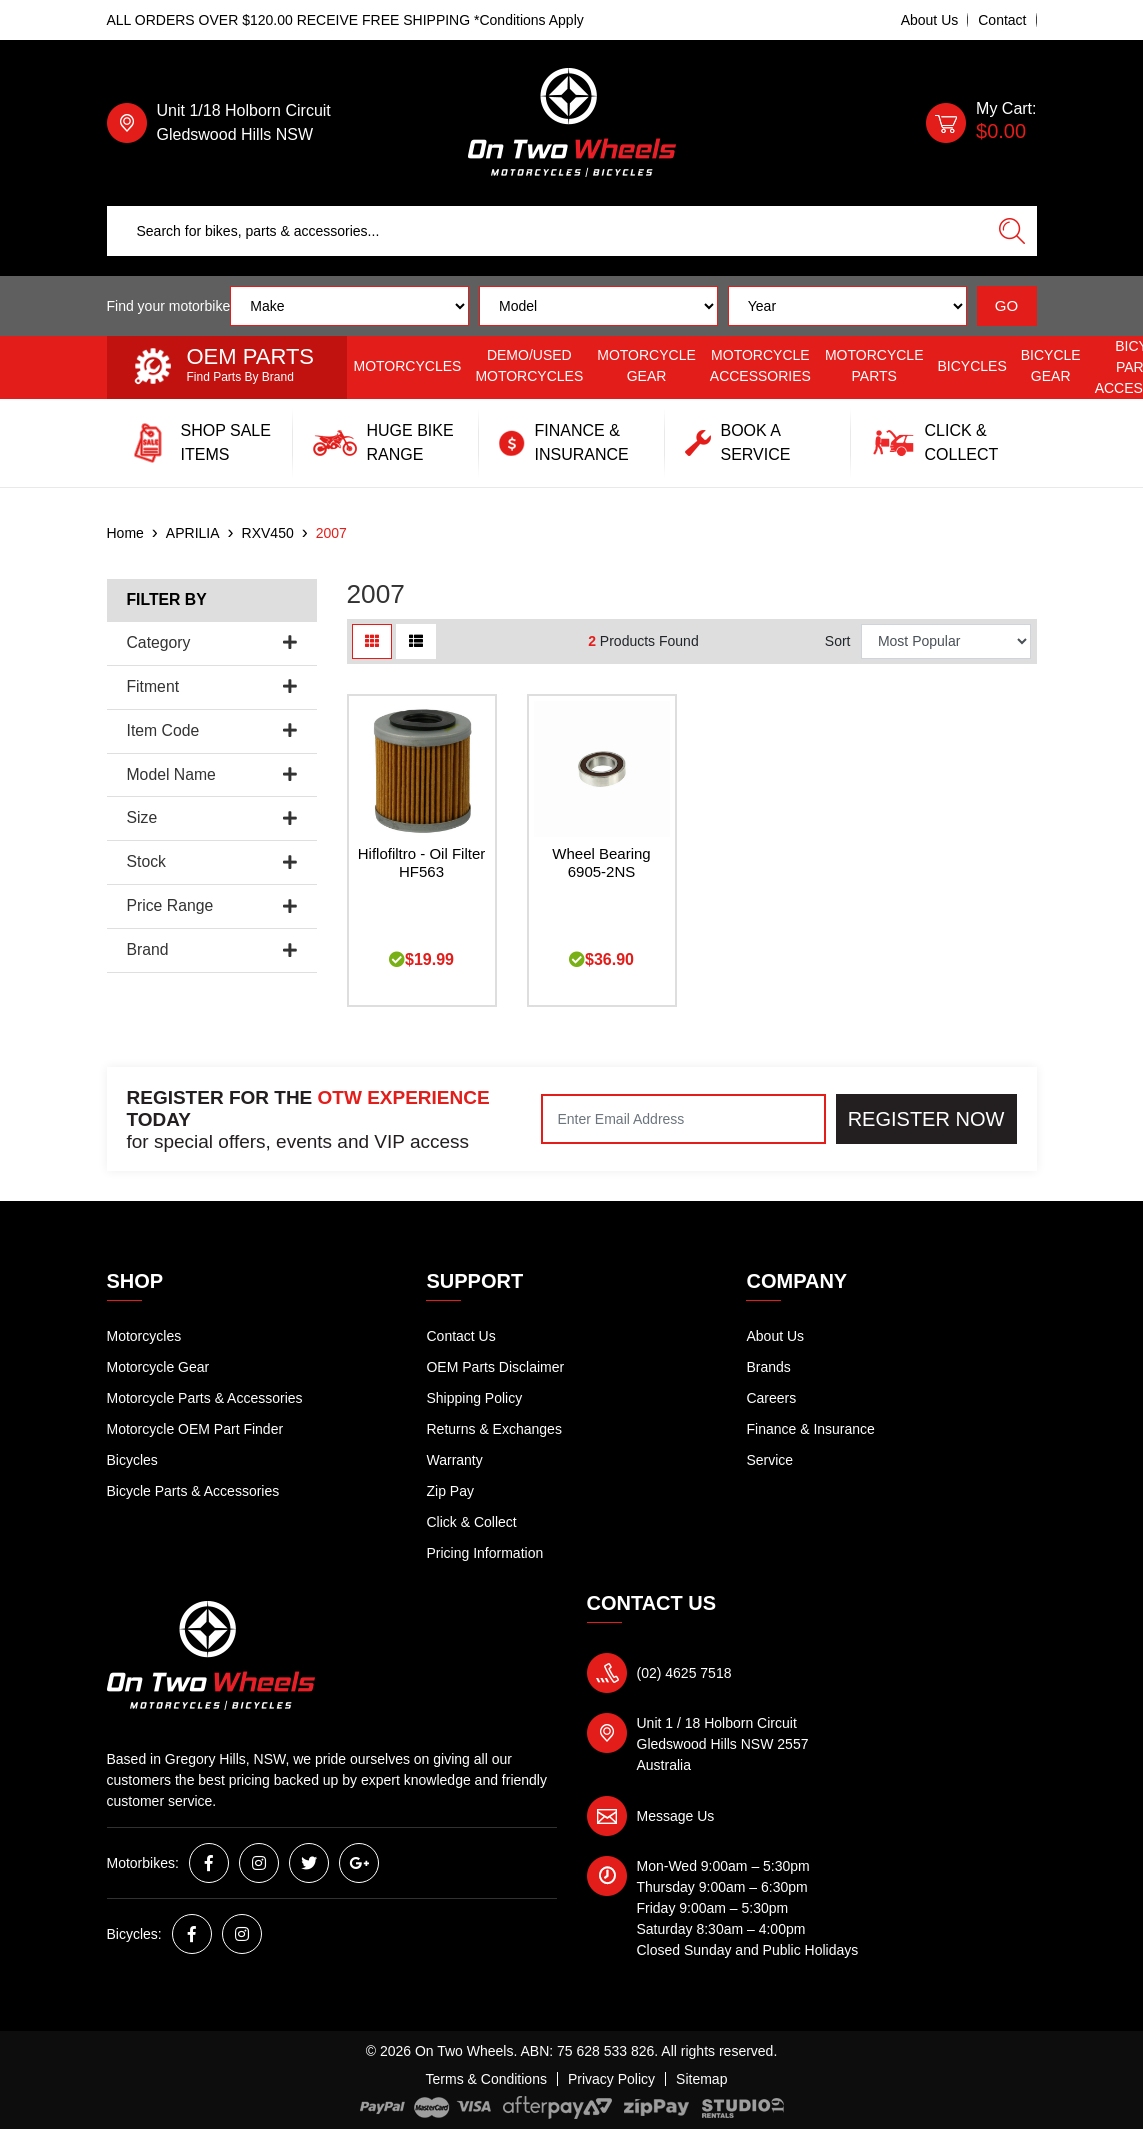 The image size is (1143, 2130). What do you see at coordinates (474, 1398) in the screenshot?
I see `Shipping Policy` at bounding box center [474, 1398].